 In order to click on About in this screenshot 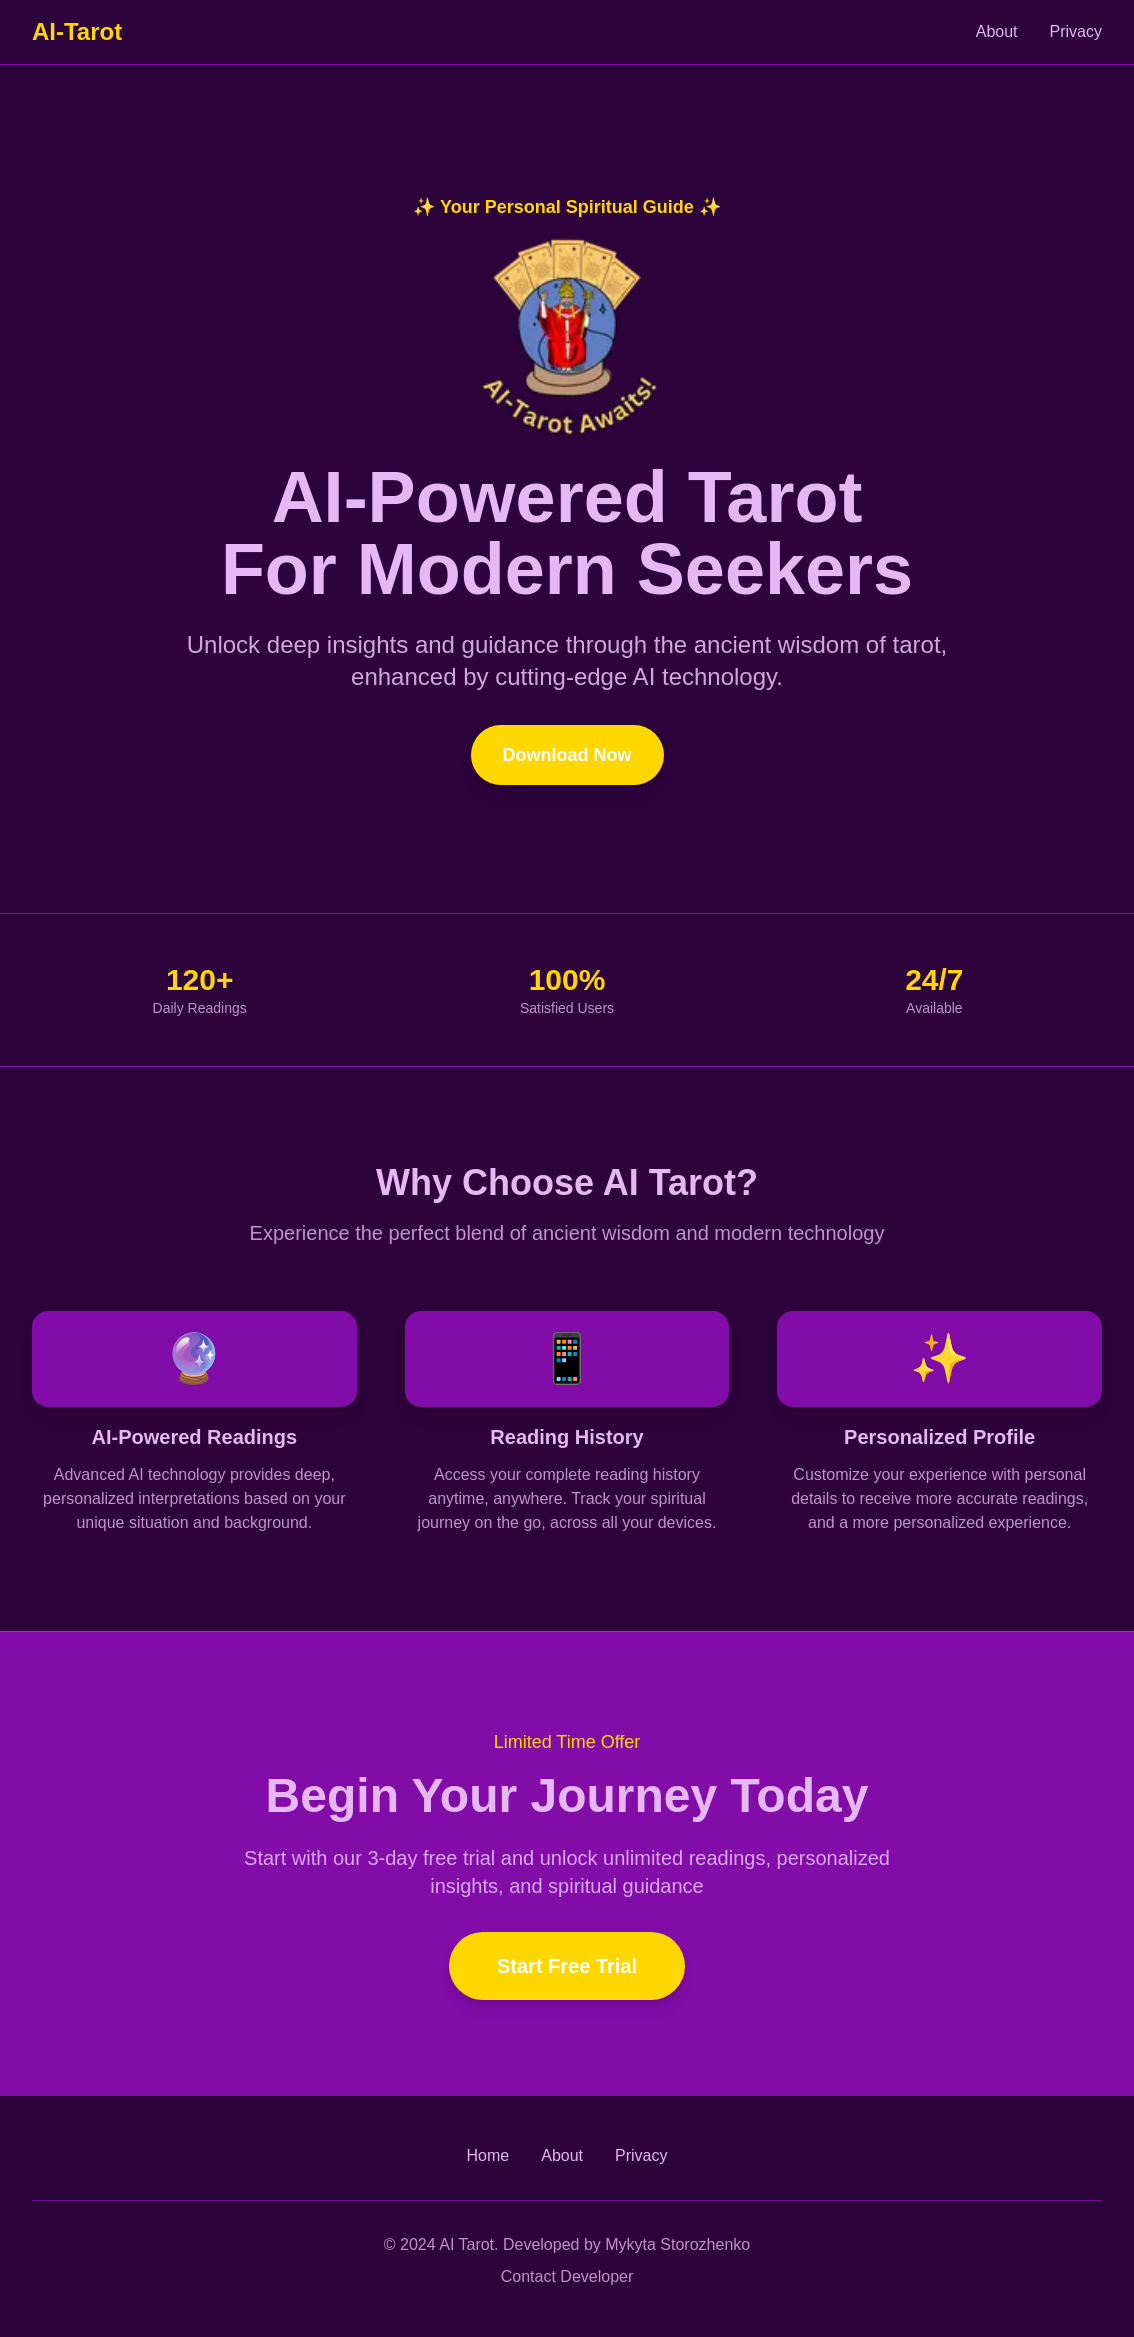, I will do `click(997, 31)`.